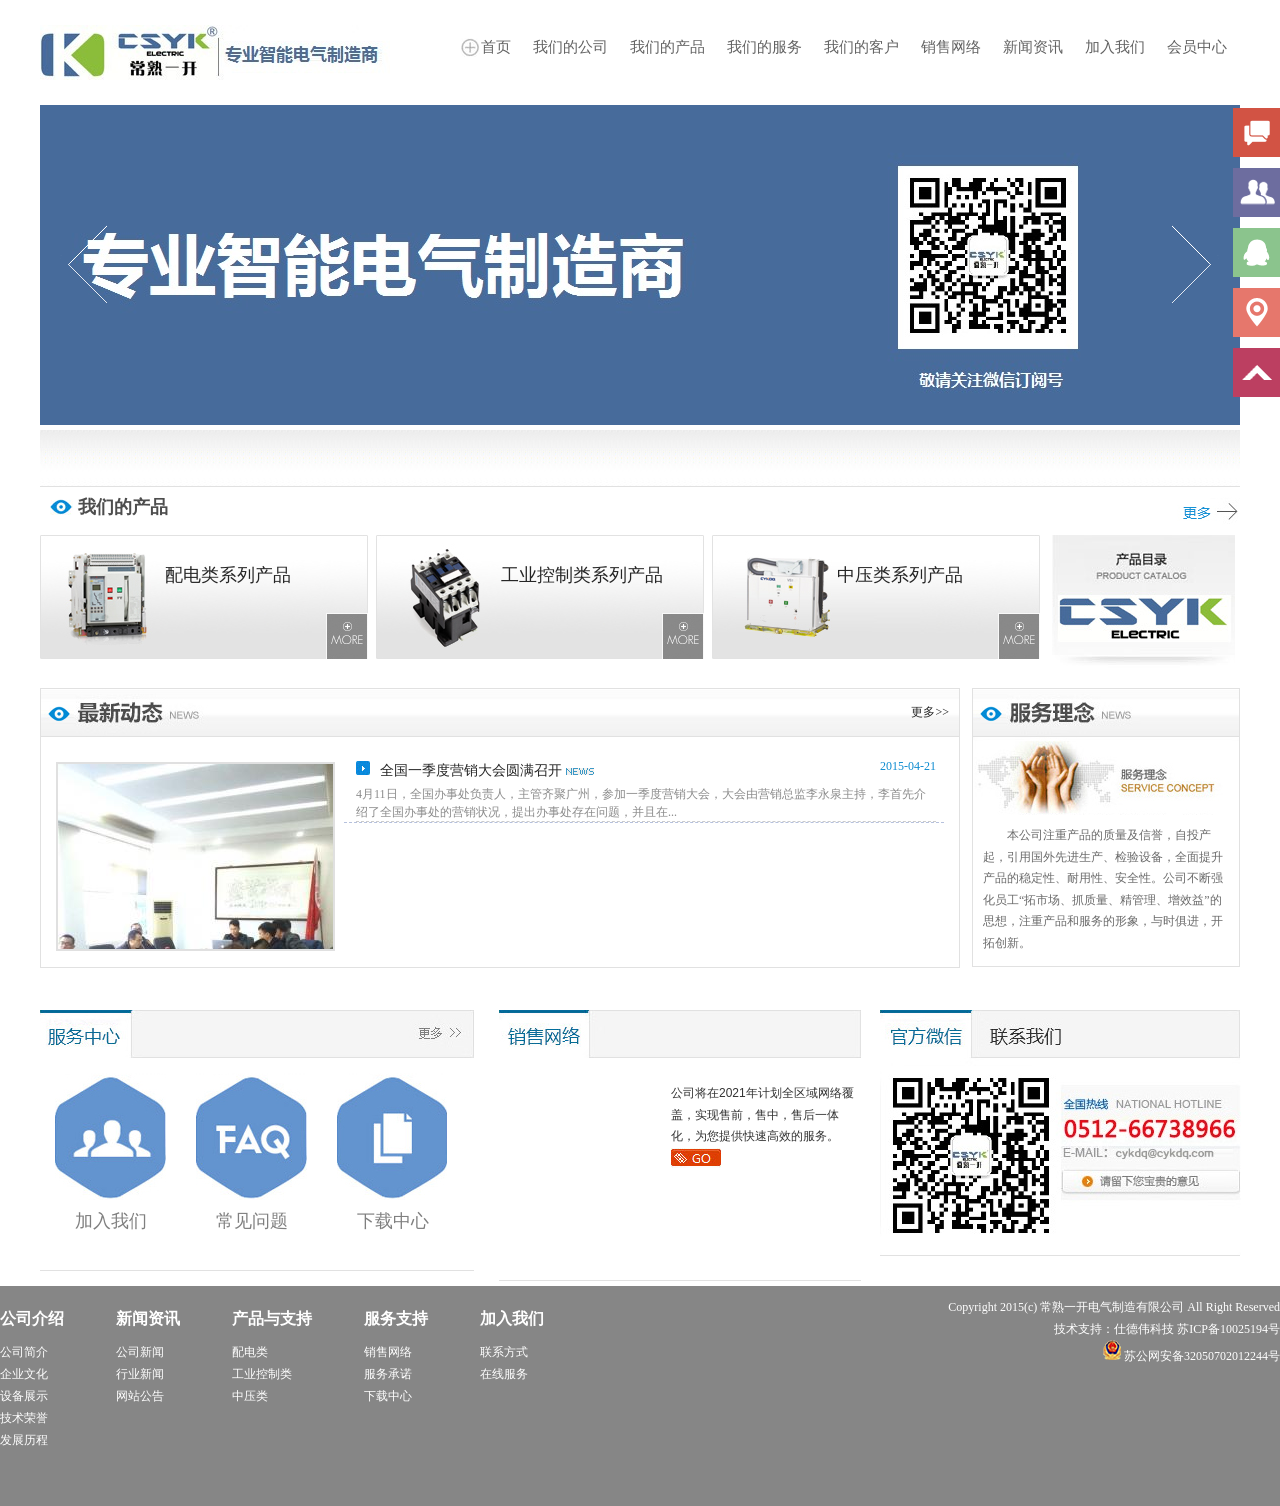 The image size is (1280, 1506). I want to click on 我们的公司, so click(570, 47).